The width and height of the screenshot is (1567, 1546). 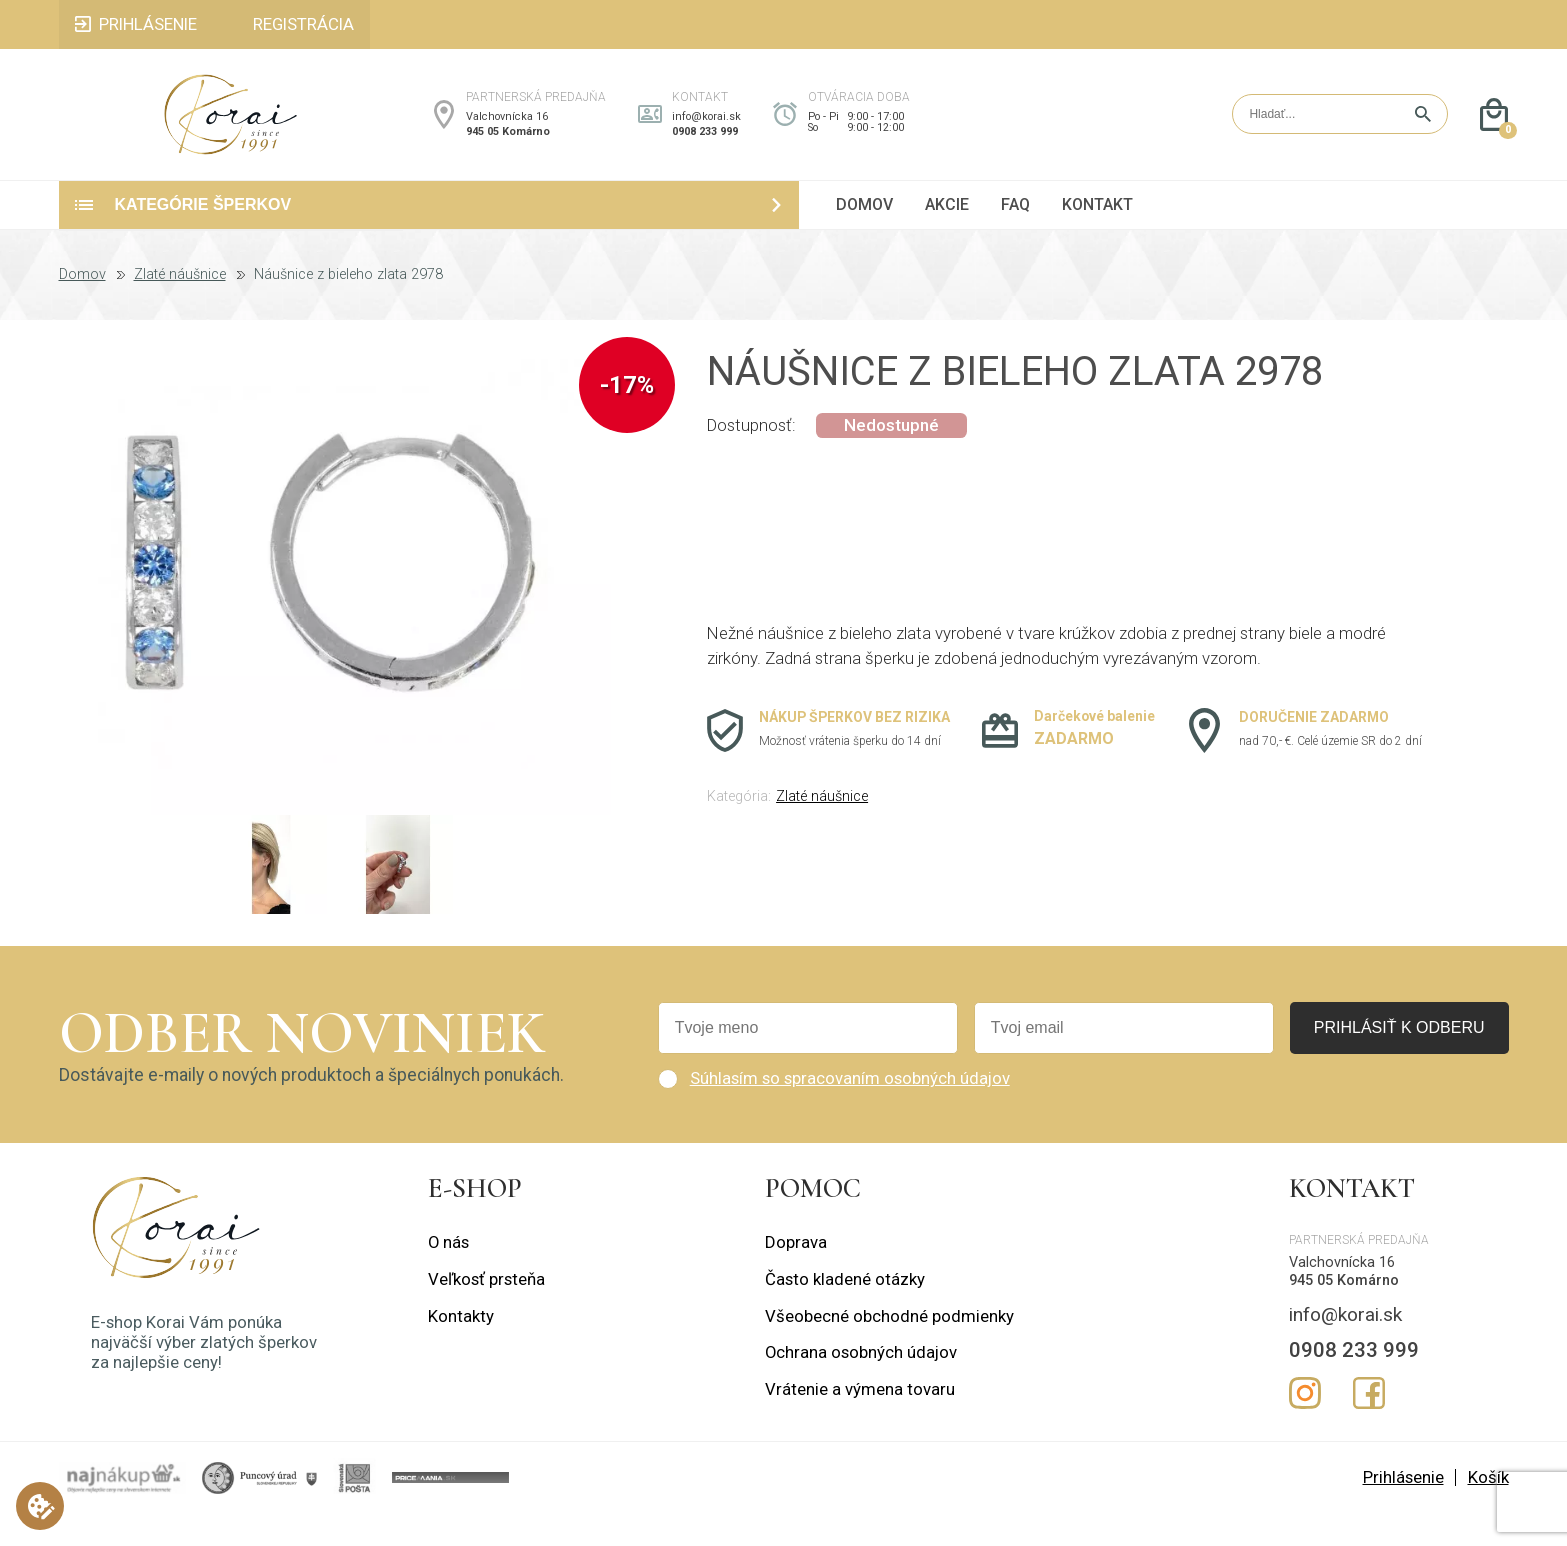 What do you see at coordinates (850, 1111) in the screenshot?
I see `Súhlasím so spracovaním osobných údajov` at bounding box center [850, 1111].